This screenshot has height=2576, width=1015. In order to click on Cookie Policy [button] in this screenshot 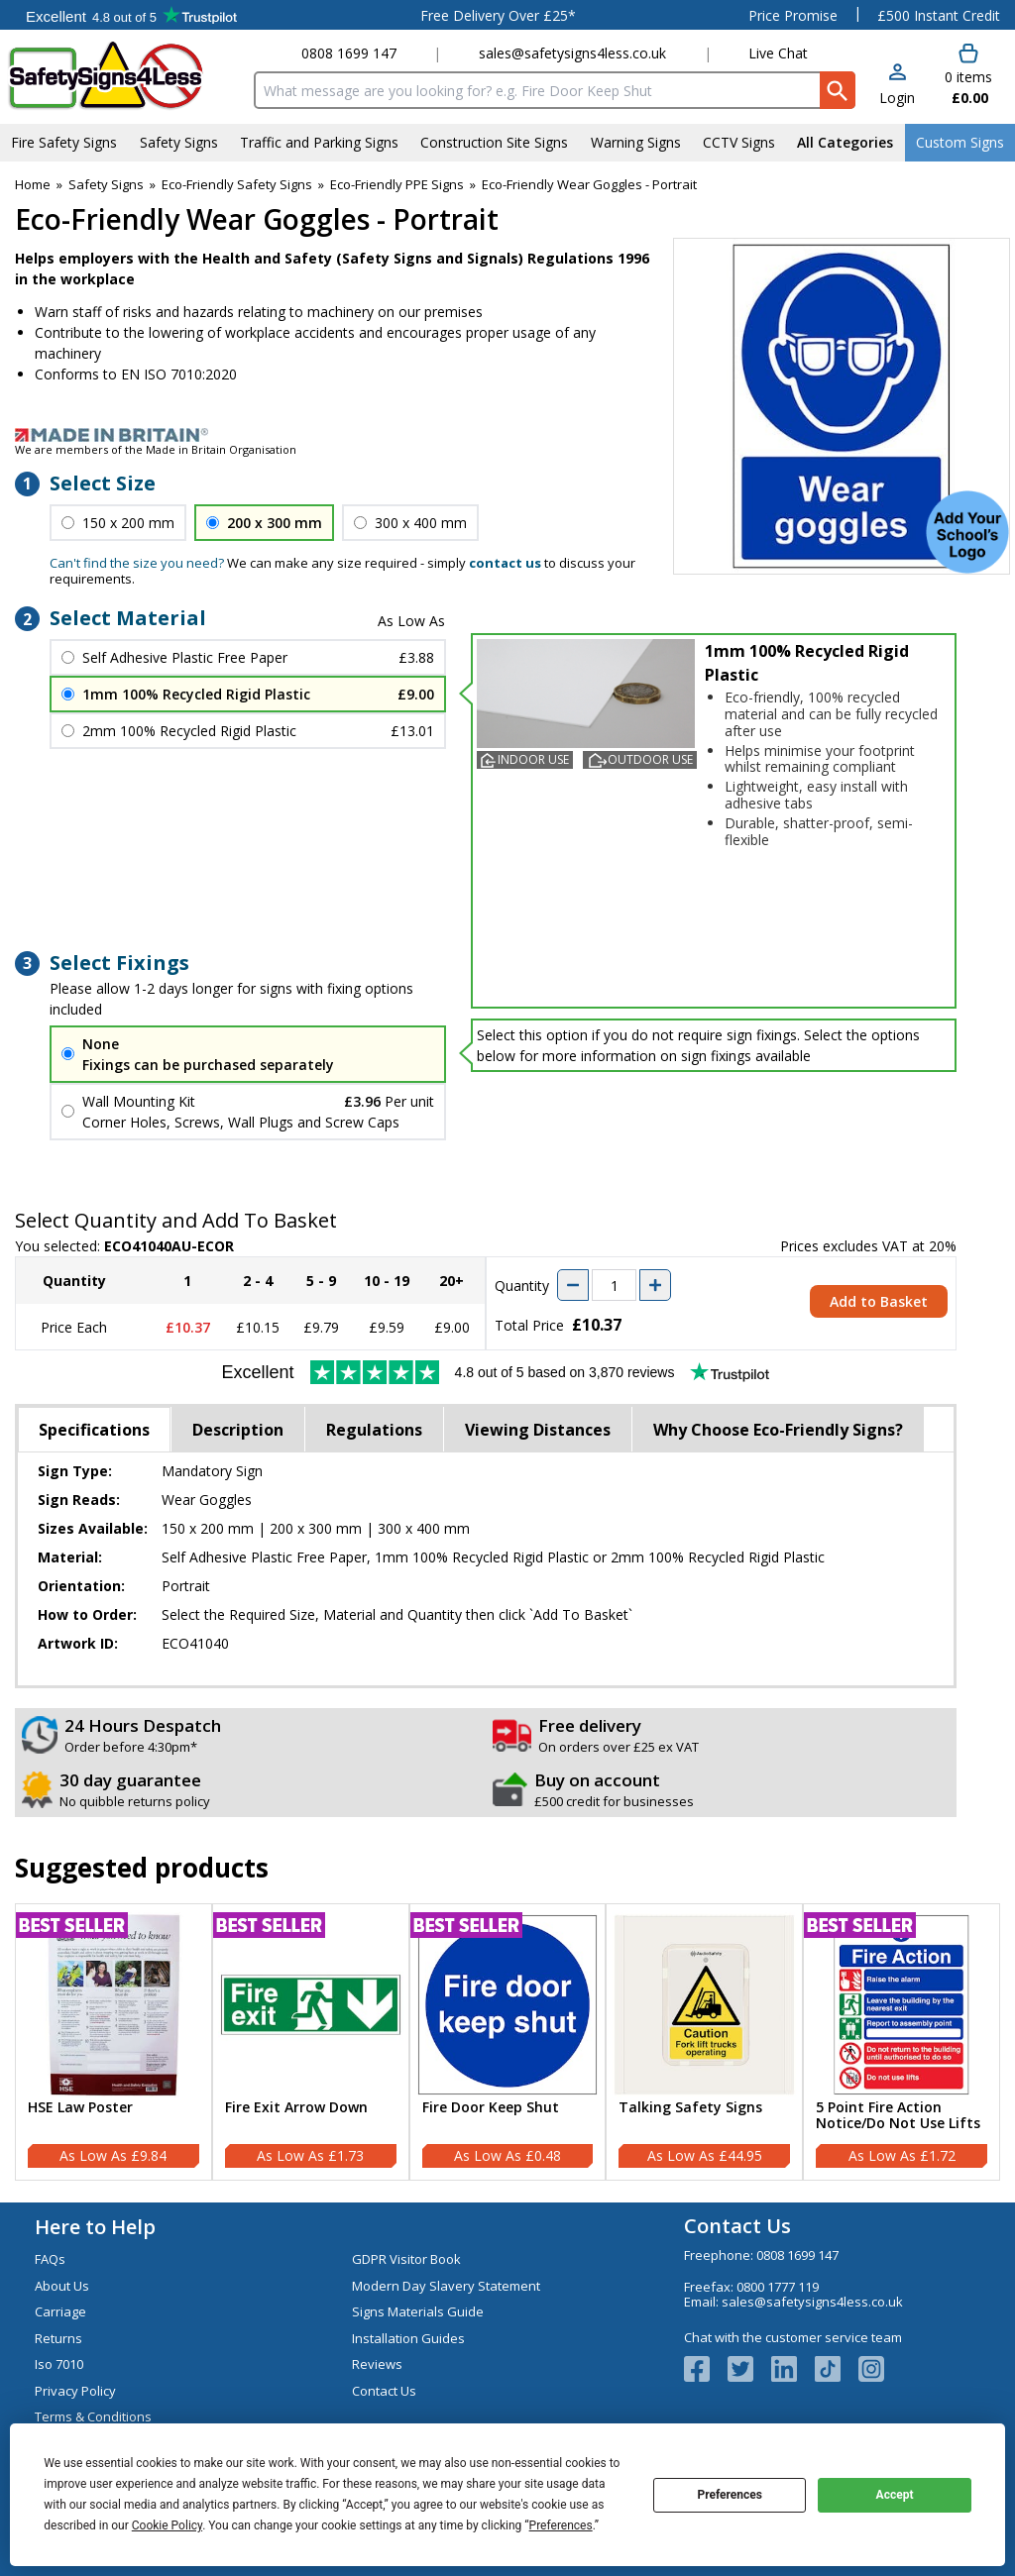, I will do `click(167, 2525)`.